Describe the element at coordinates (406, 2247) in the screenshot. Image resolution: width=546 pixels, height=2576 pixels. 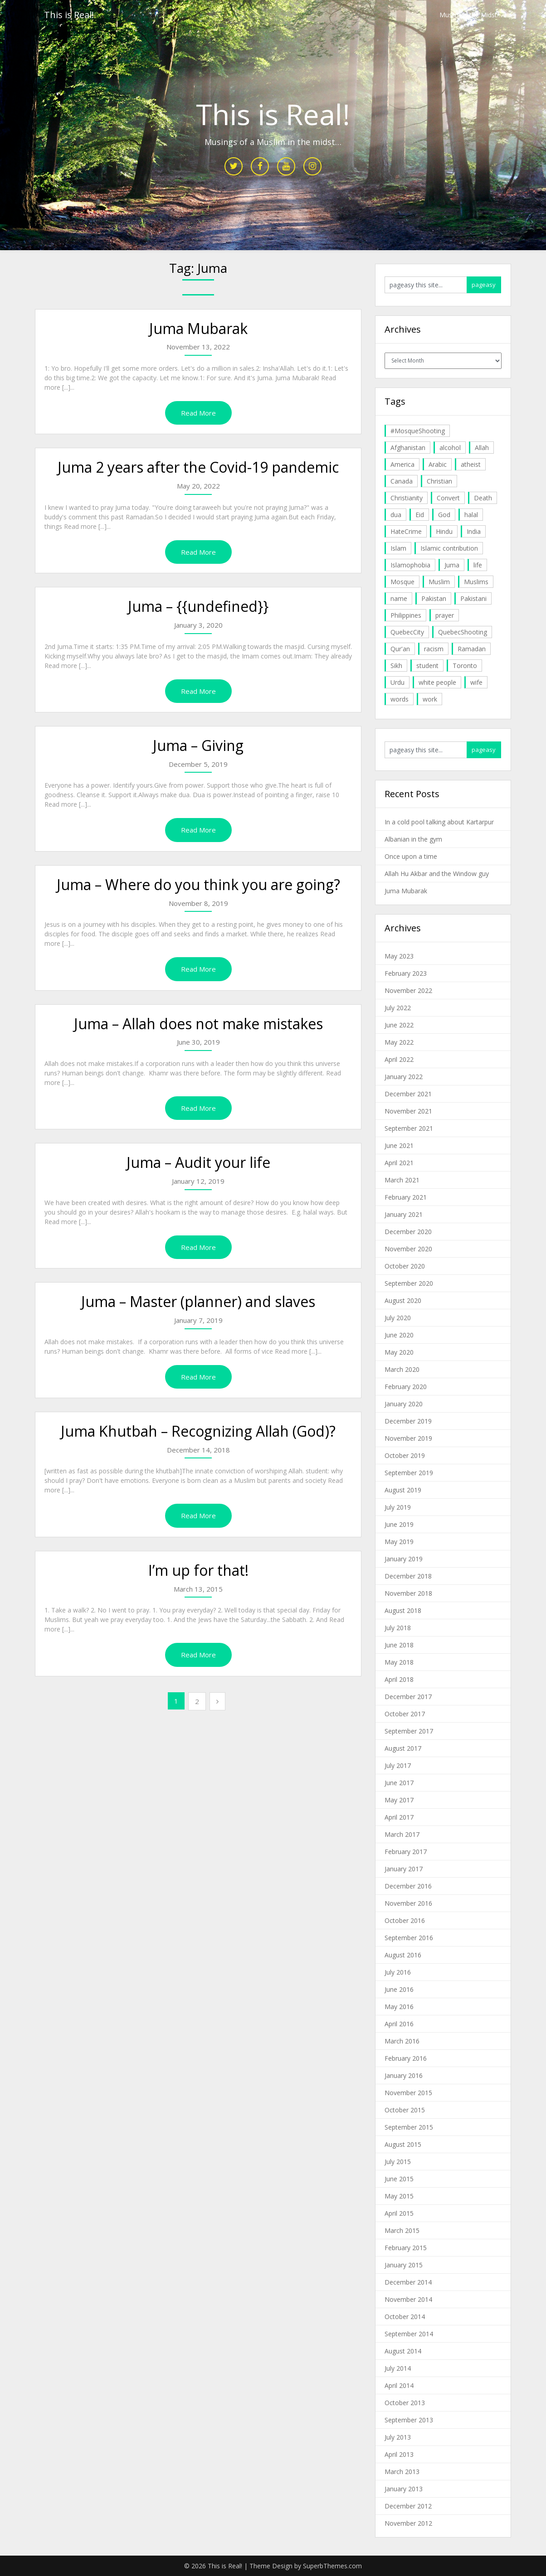
I see `February 2015` at that location.